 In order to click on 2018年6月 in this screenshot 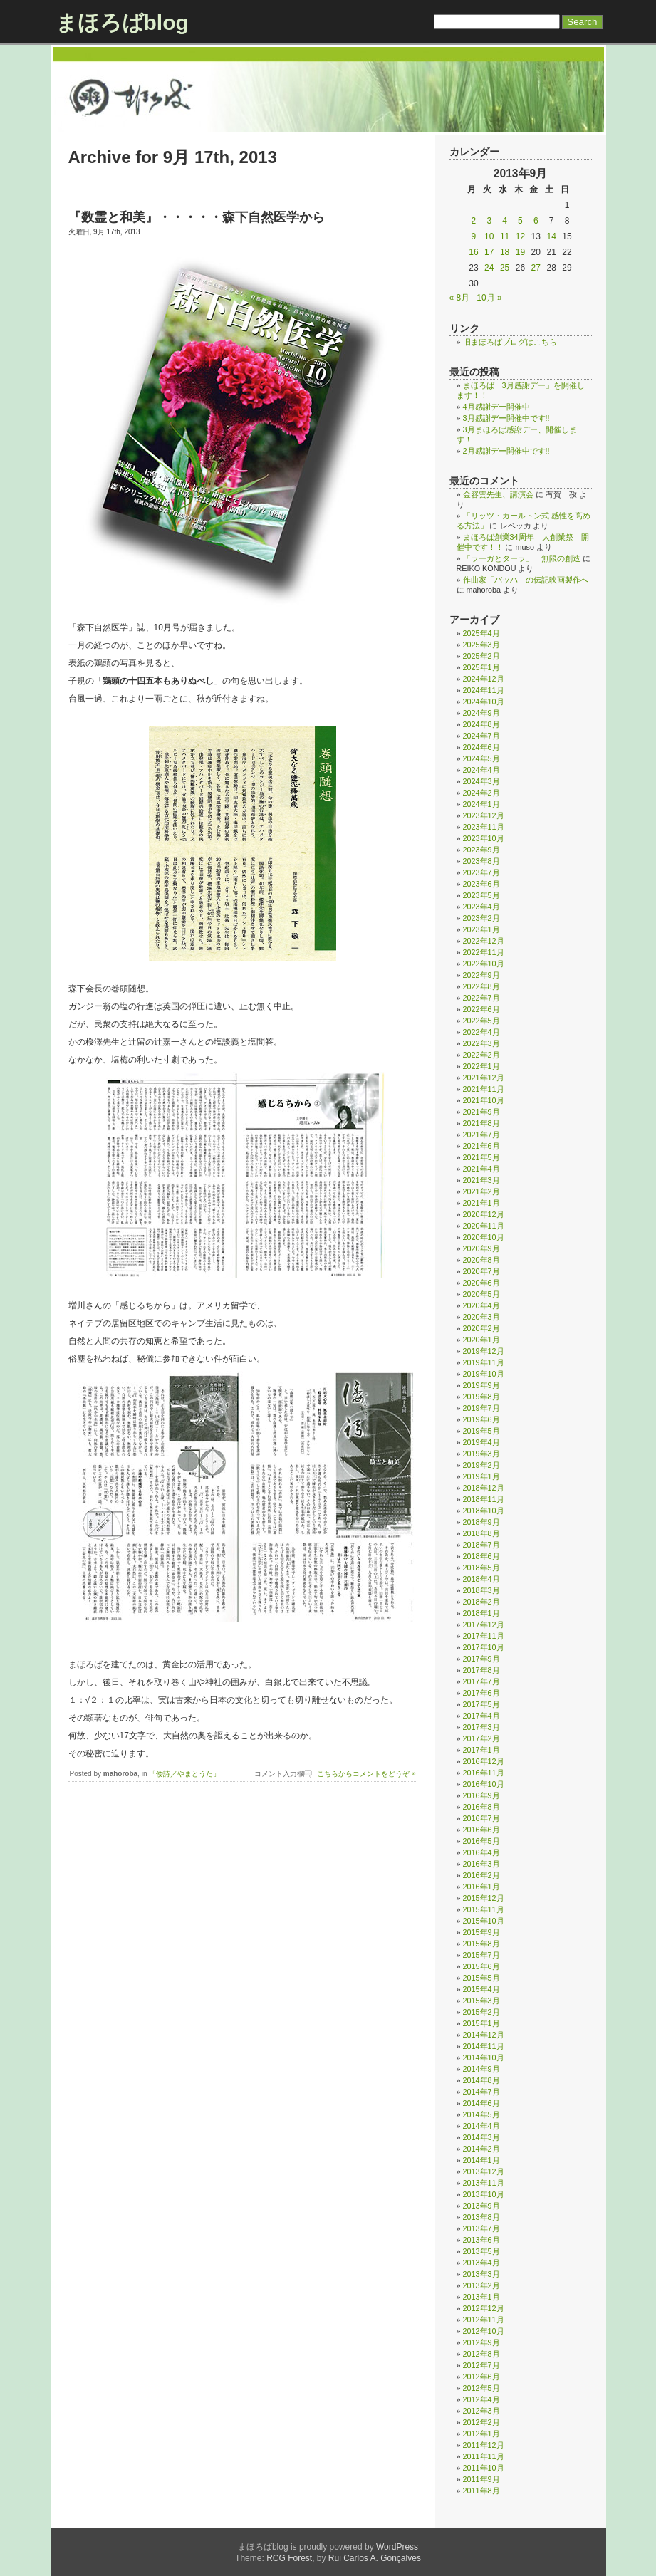, I will do `click(481, 1556)`.